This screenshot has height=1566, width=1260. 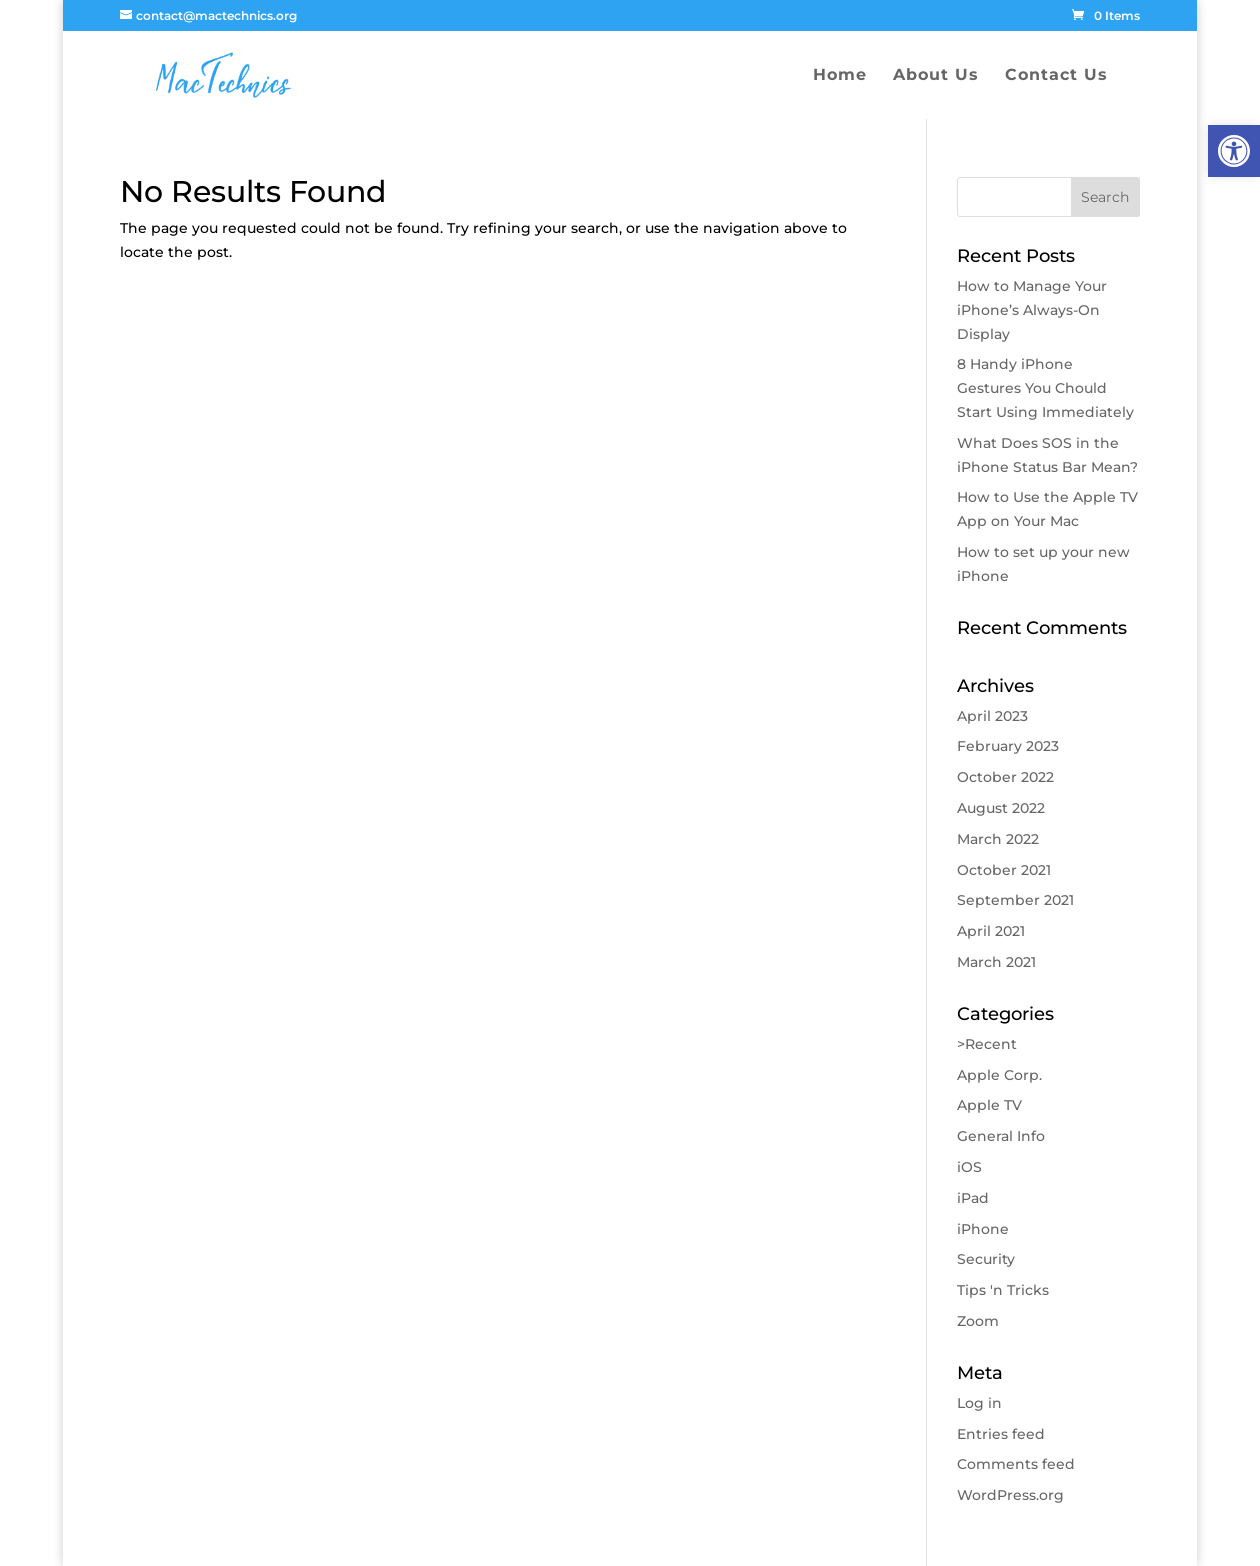 What do you see at coordinates (996, 962) in the screenshot?
I see `March 2021 [link]` at bounding box center [996, 962].